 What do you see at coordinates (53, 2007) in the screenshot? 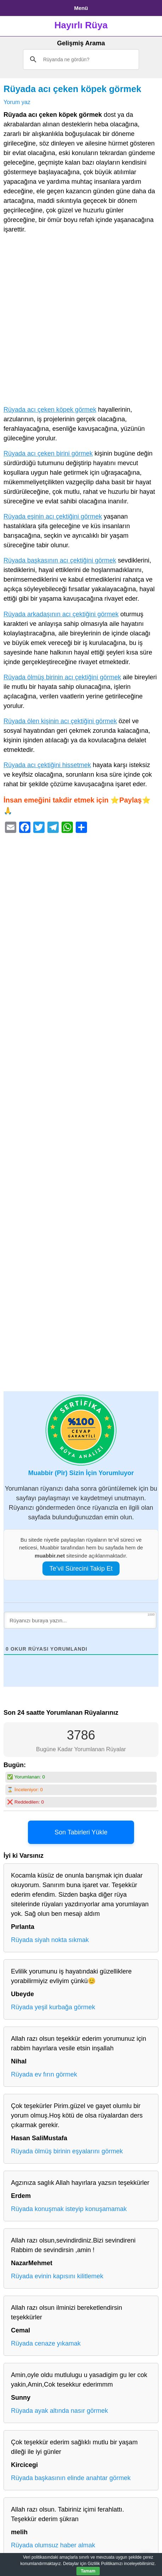
I see `Rüyada yeşil kurbağa görmek` at bounding box center [53, 2007].